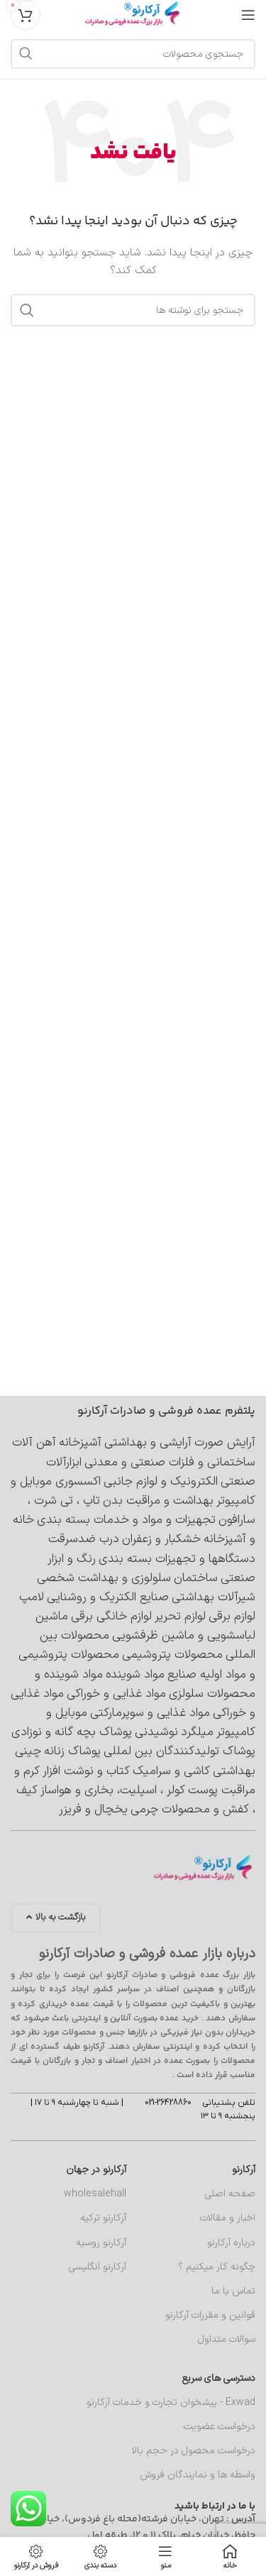  Describe the element at coordinates (133, 13) in the screenshot. I see `[لوگوی سایت]` at that location.